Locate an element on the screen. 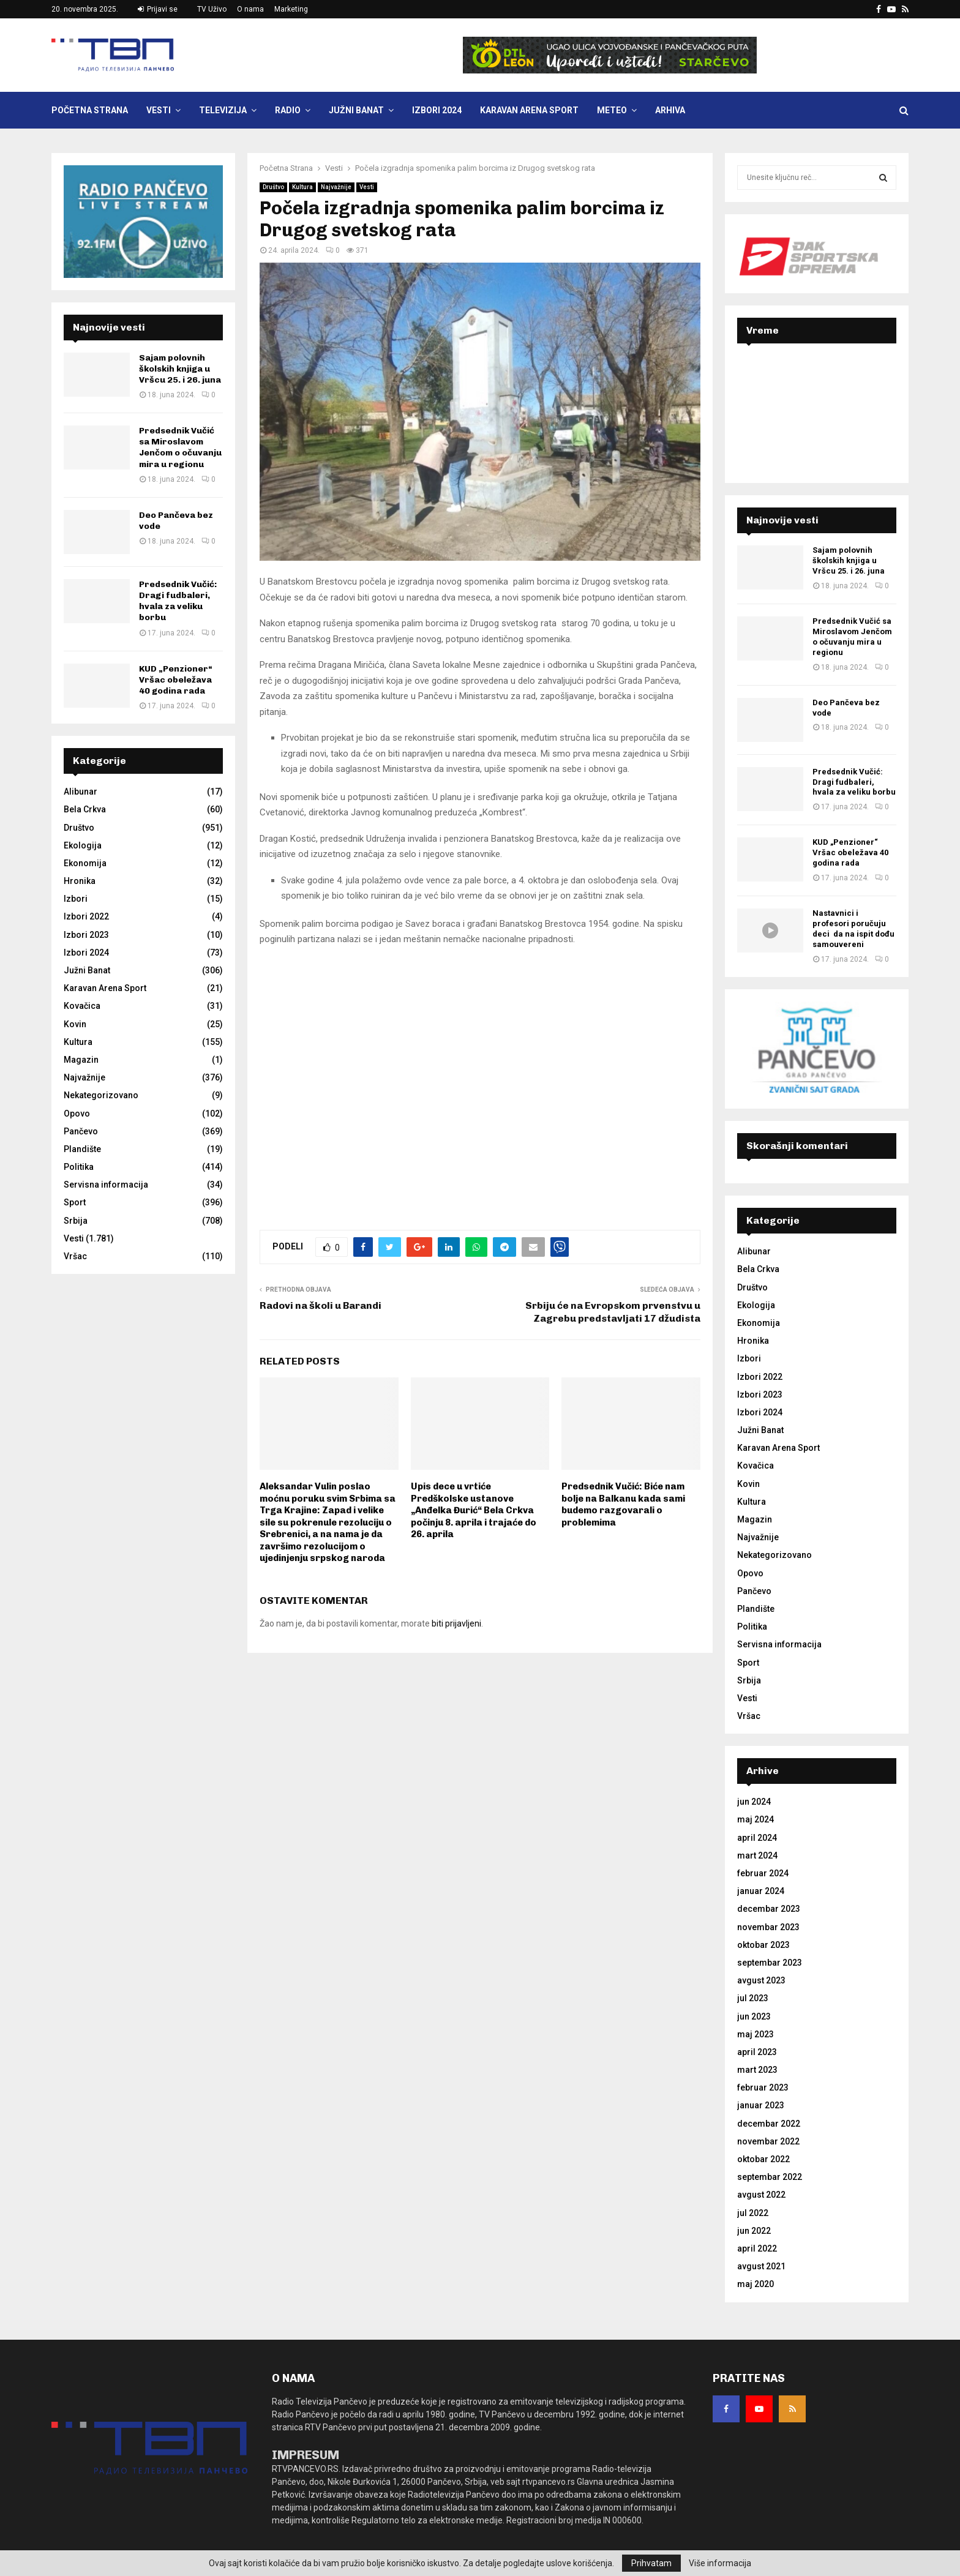 This screenshot has width=960, height=2576. Izbori is located at coordinates (76, 899).